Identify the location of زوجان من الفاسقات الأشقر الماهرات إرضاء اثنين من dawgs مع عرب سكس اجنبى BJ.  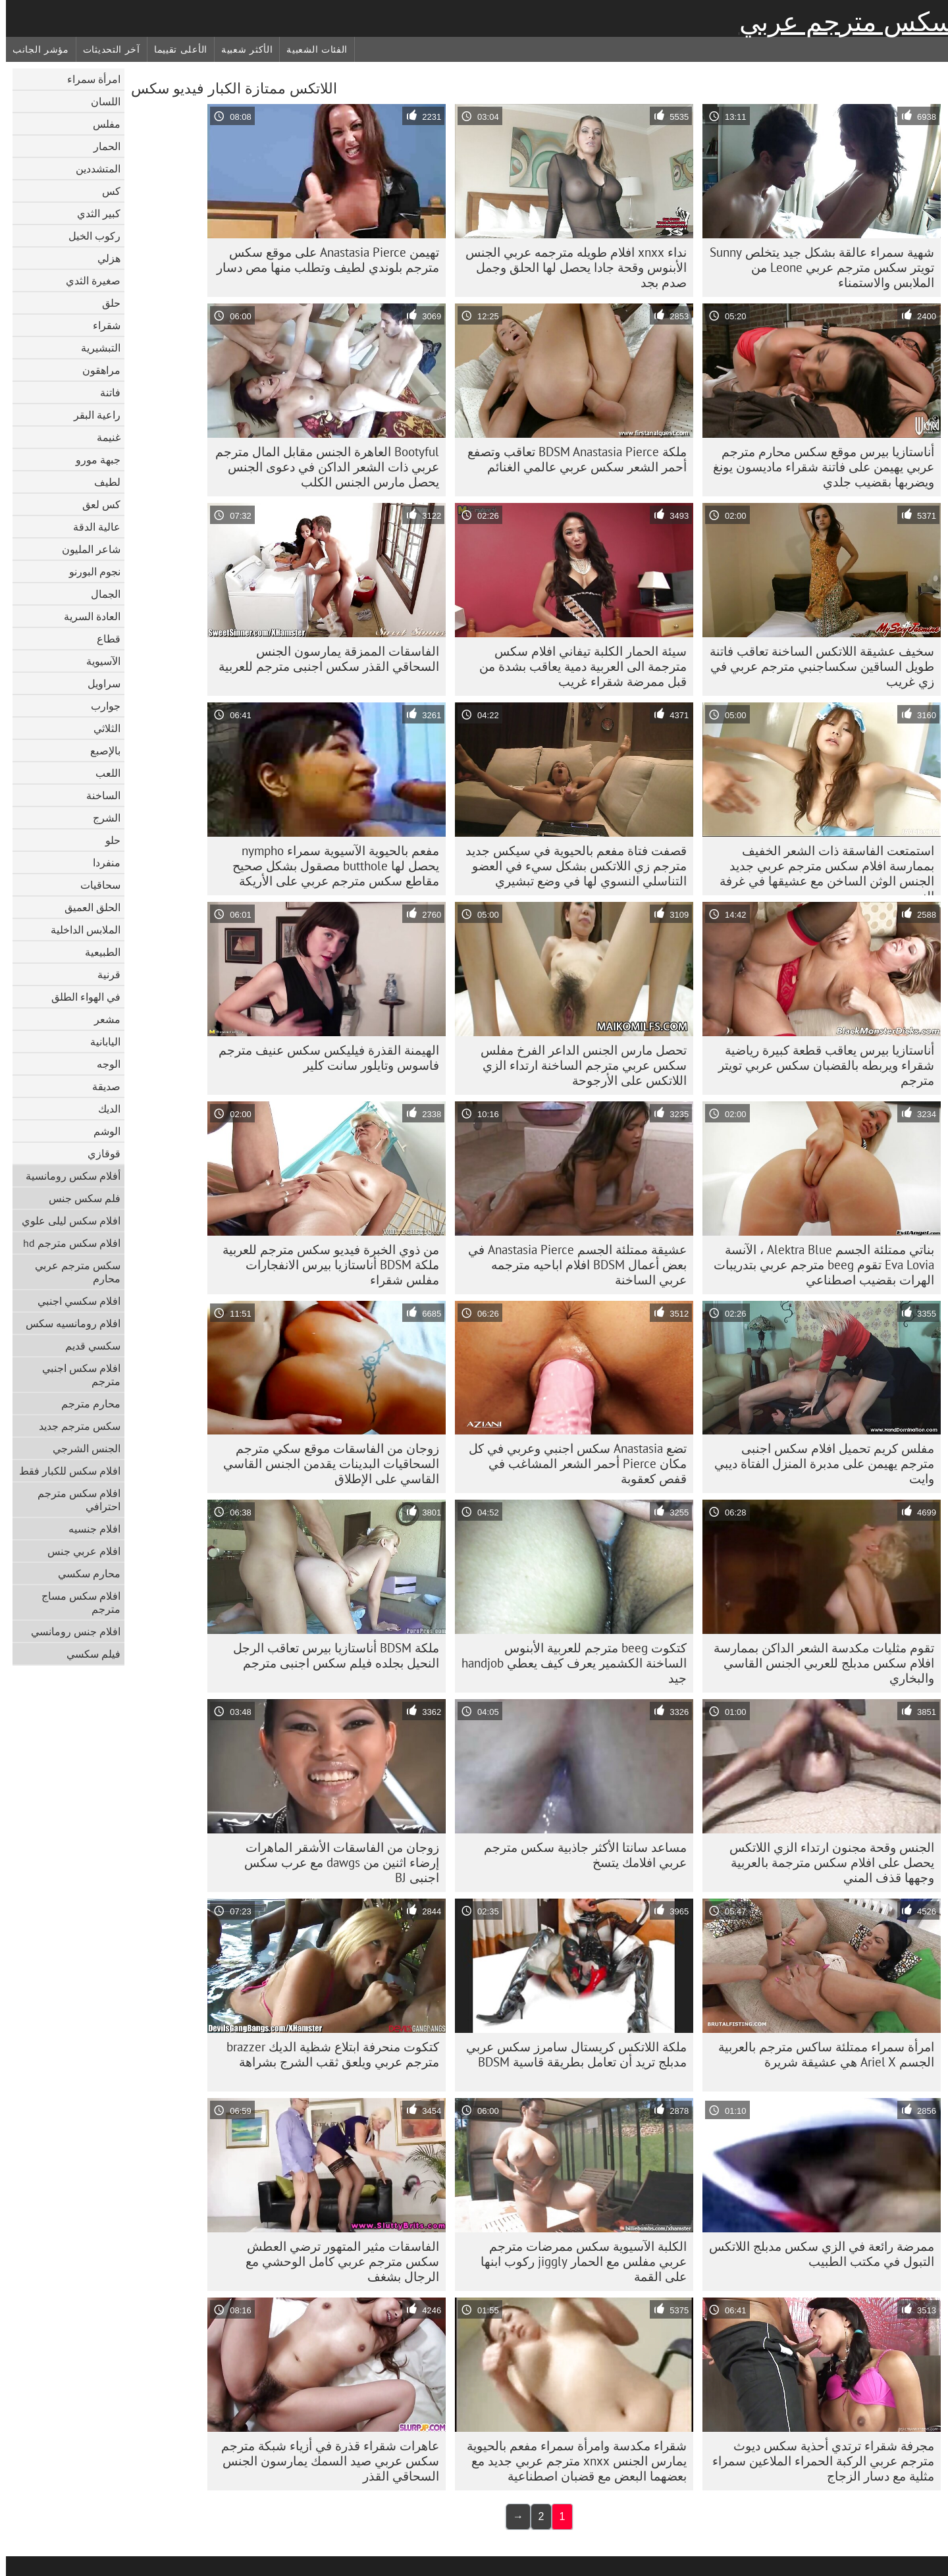
(335, 1862).